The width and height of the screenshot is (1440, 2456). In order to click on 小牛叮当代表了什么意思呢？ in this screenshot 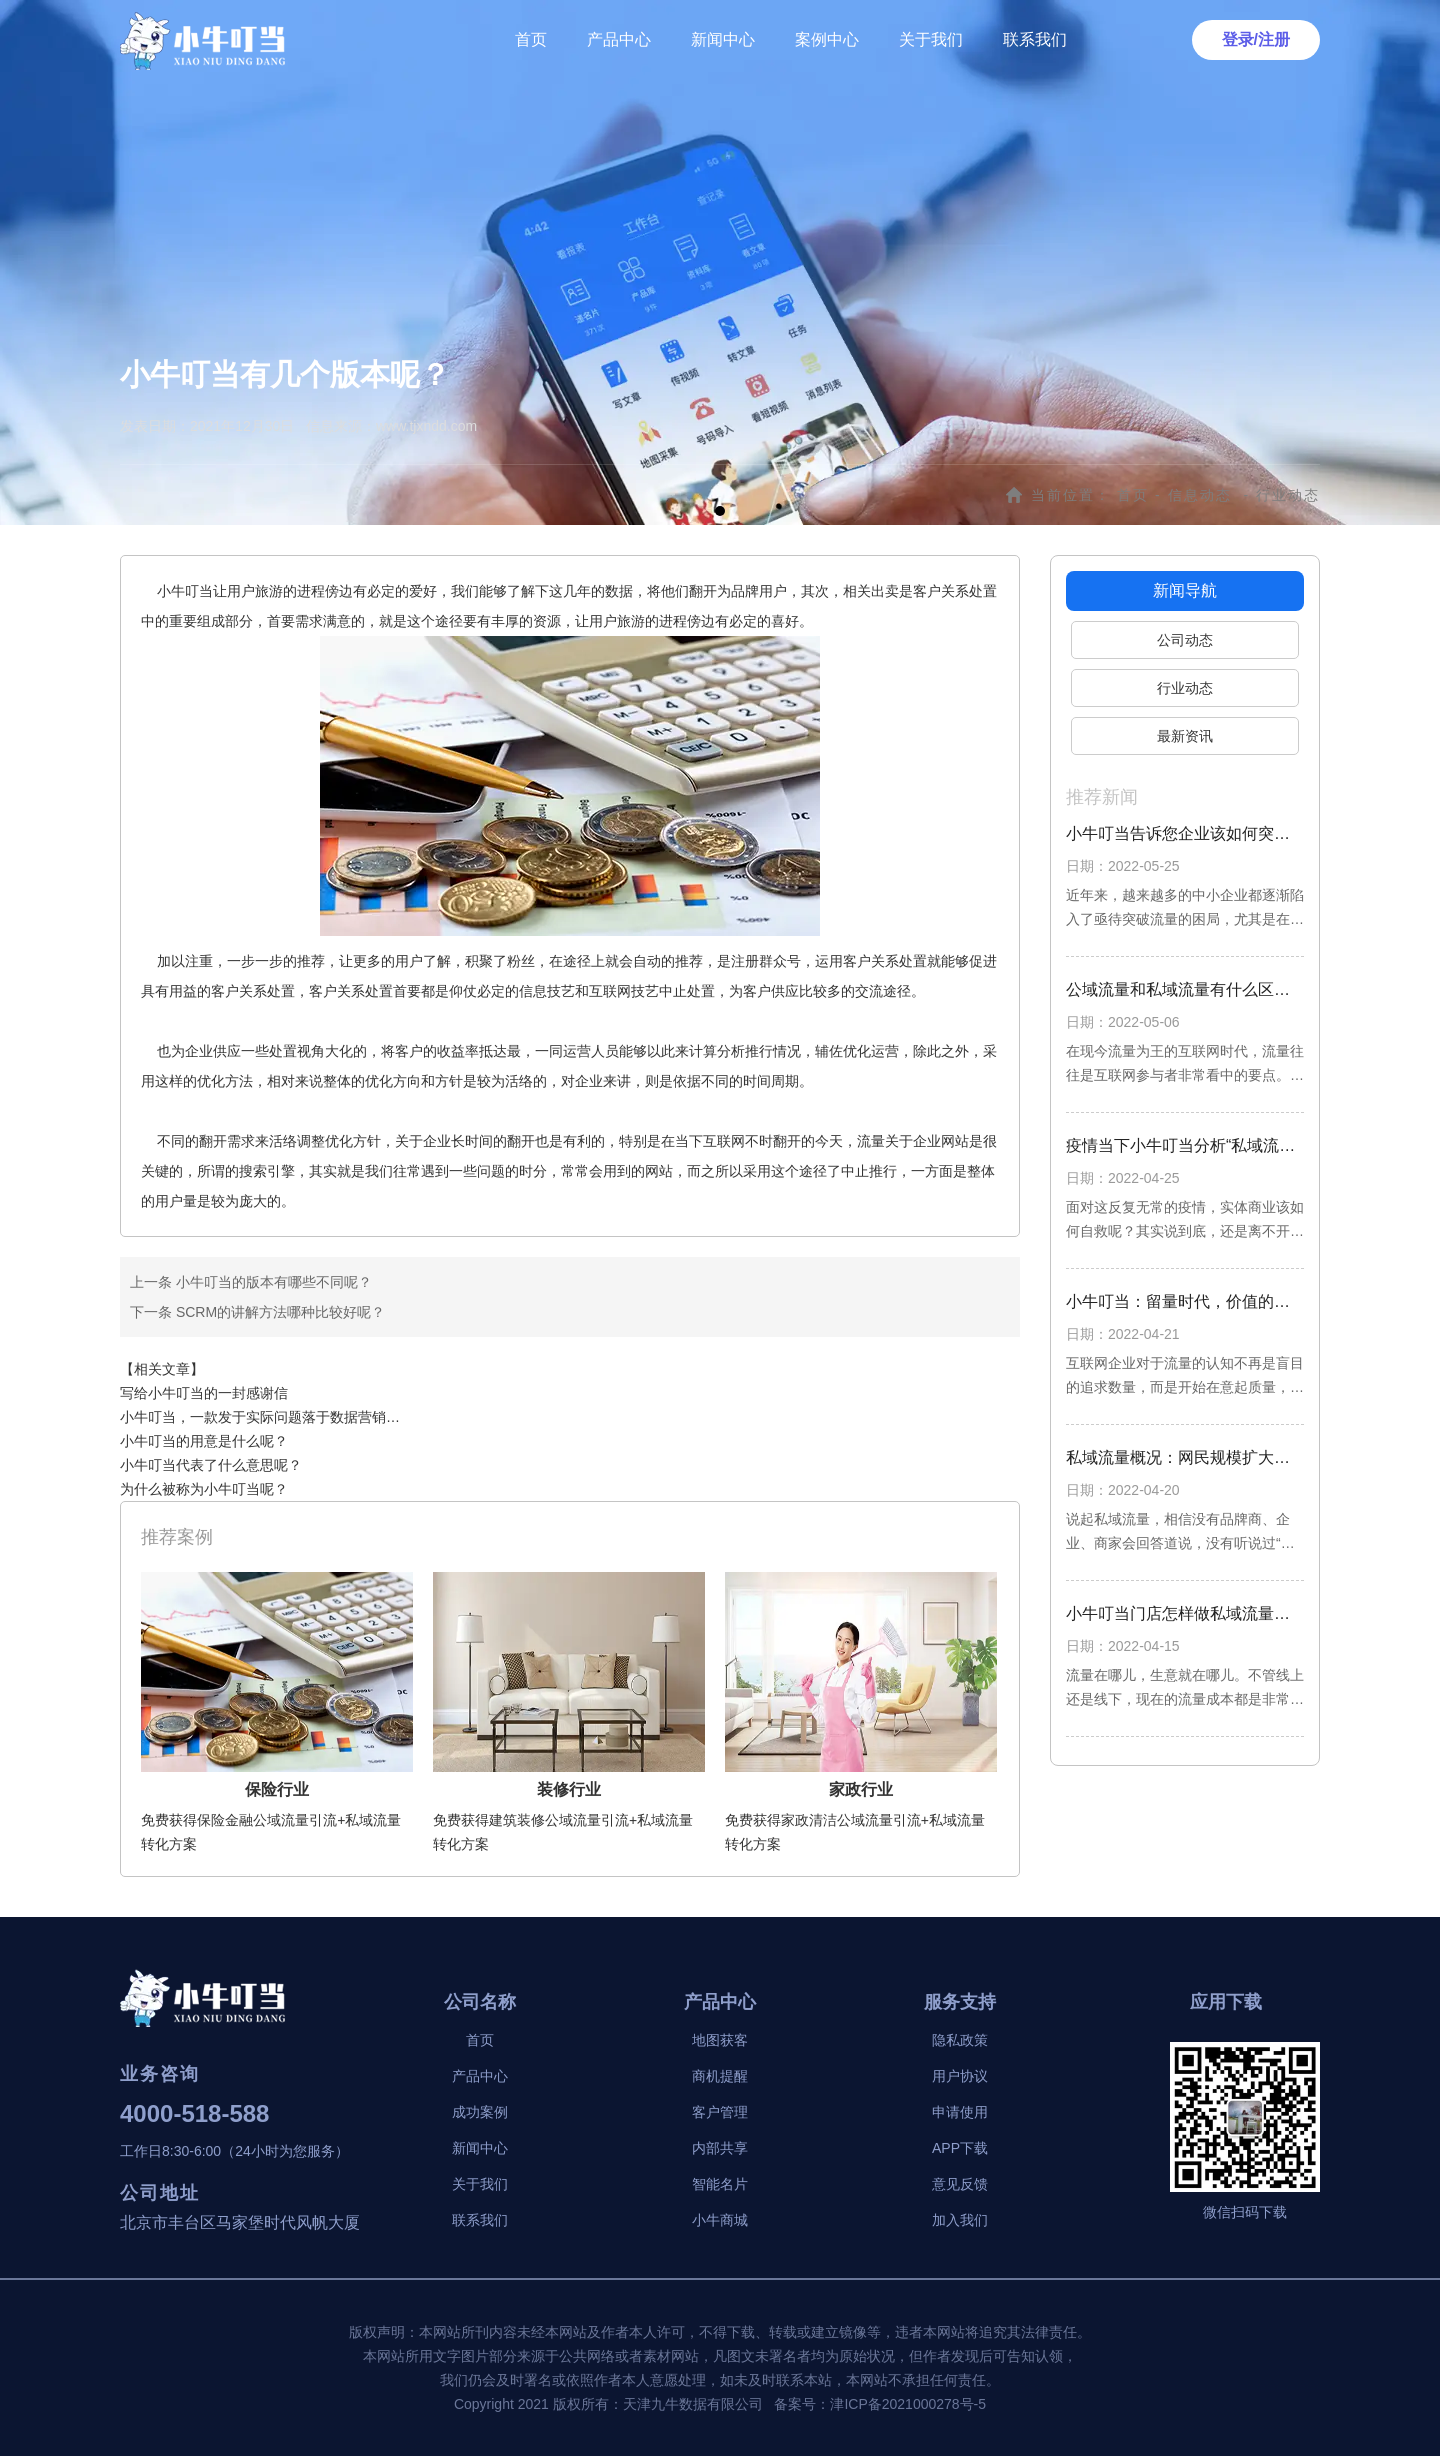, I will do `click(211, 1465)`.